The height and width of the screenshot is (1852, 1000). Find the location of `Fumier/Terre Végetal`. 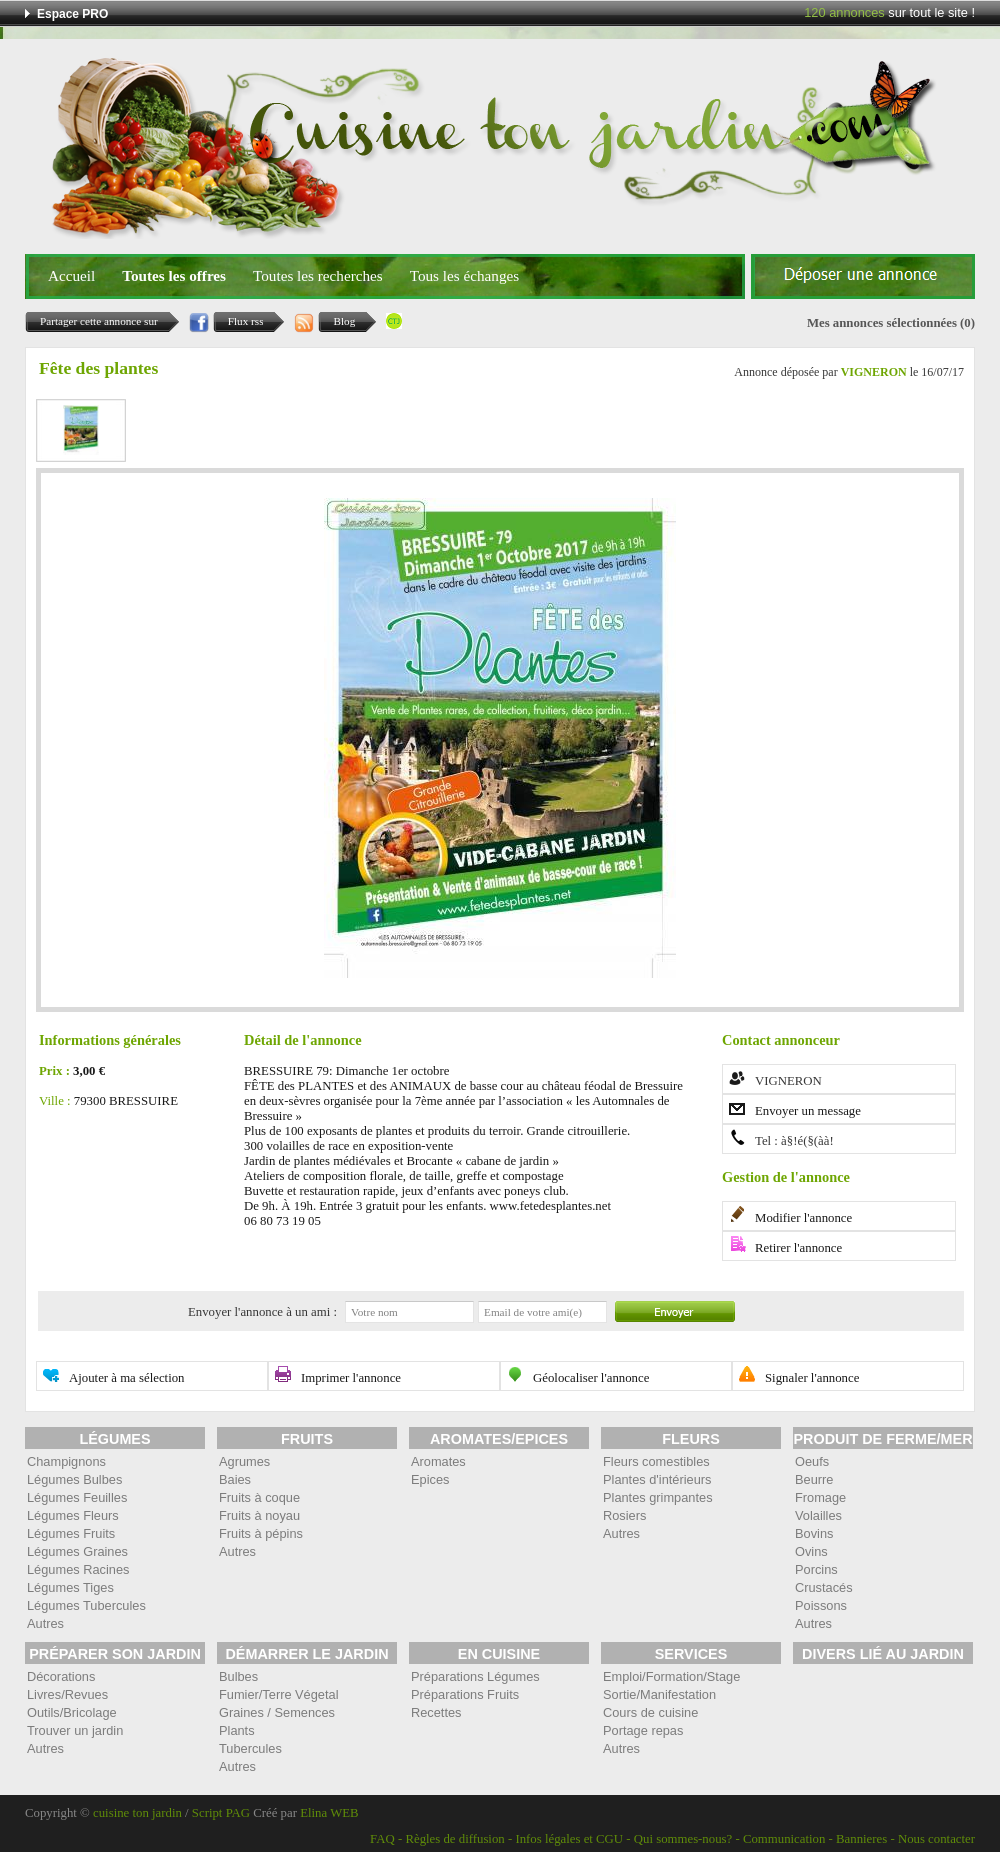

Fumier/Terre Végetal is located at coordinates (278, 1694).